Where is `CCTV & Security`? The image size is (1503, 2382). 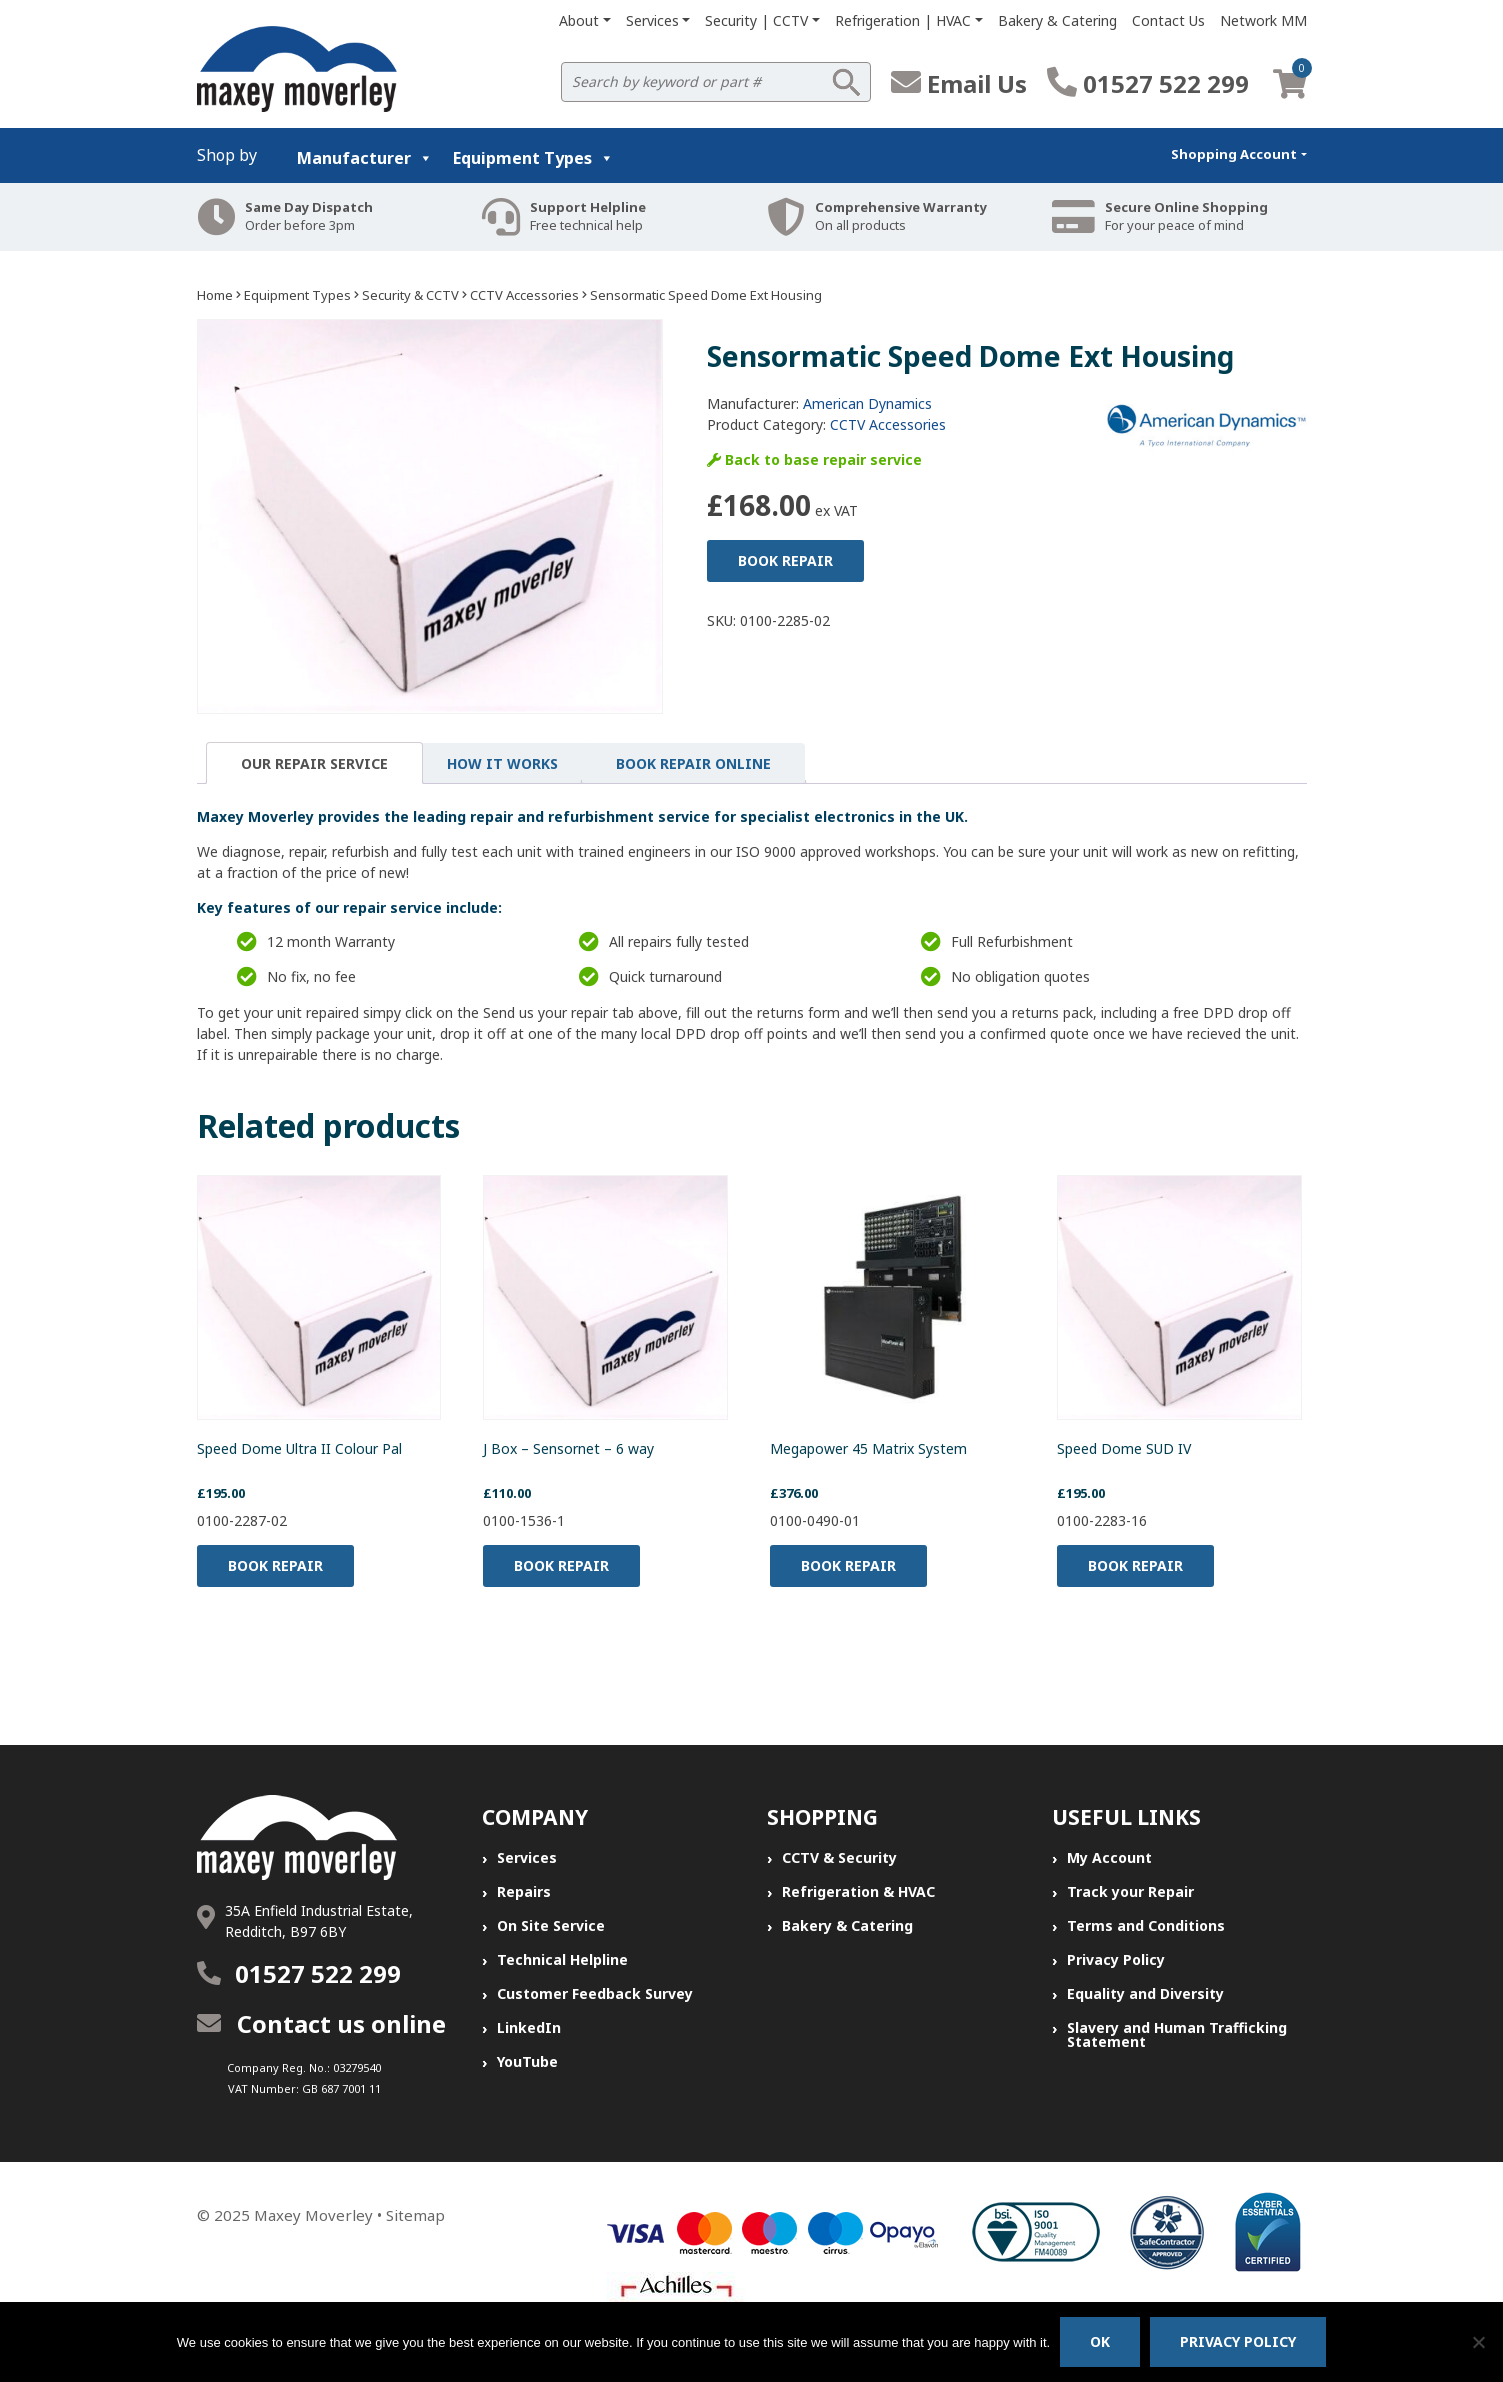
CCTV & Security is located at coordinates (839, 1857).